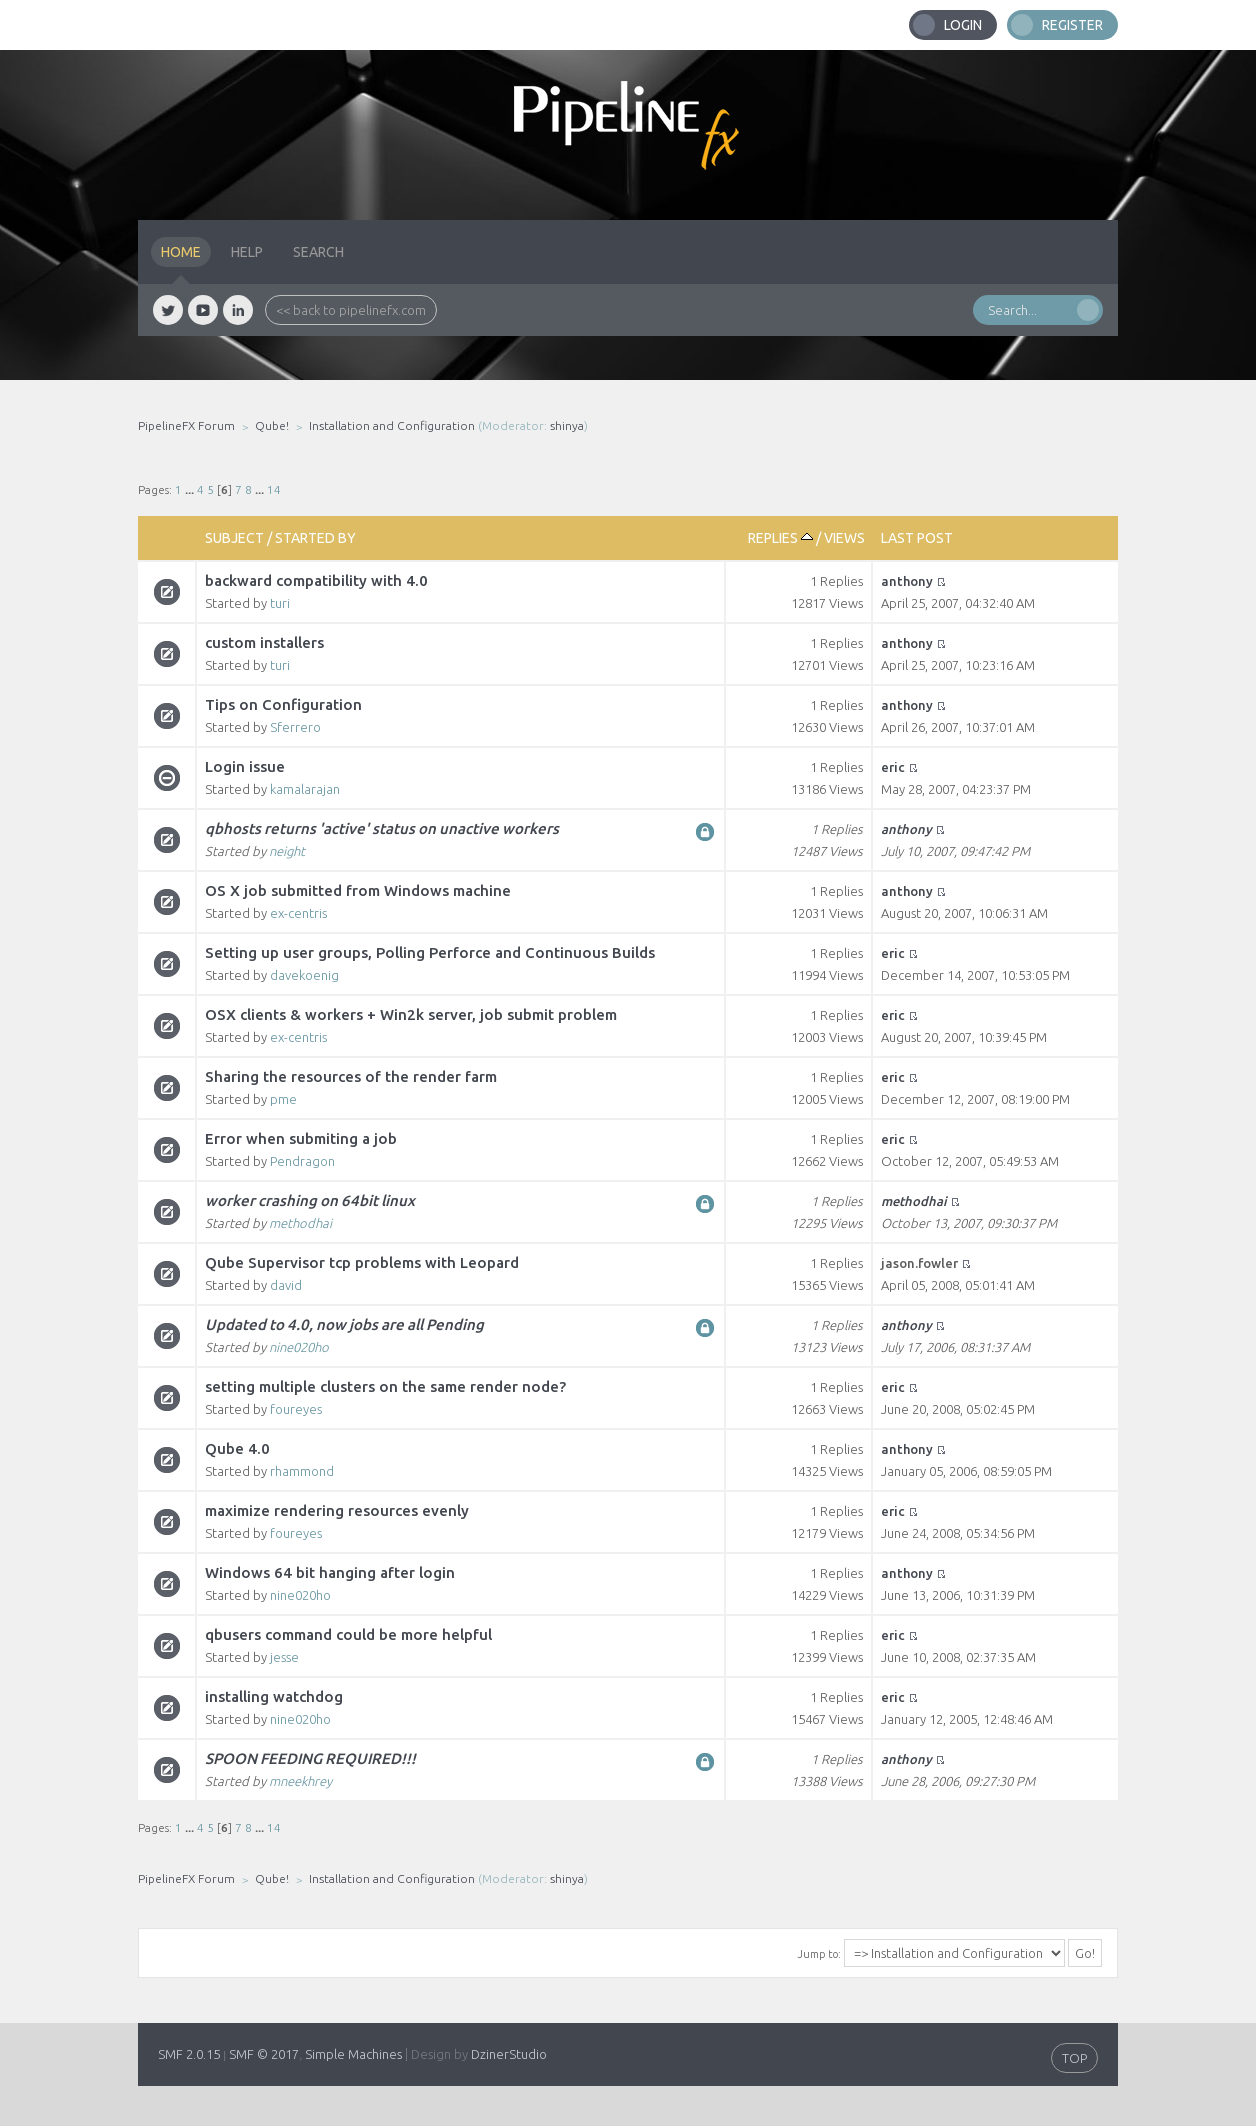 The image size is (1256, 2126). I want to click on ..., so click(191, 489).